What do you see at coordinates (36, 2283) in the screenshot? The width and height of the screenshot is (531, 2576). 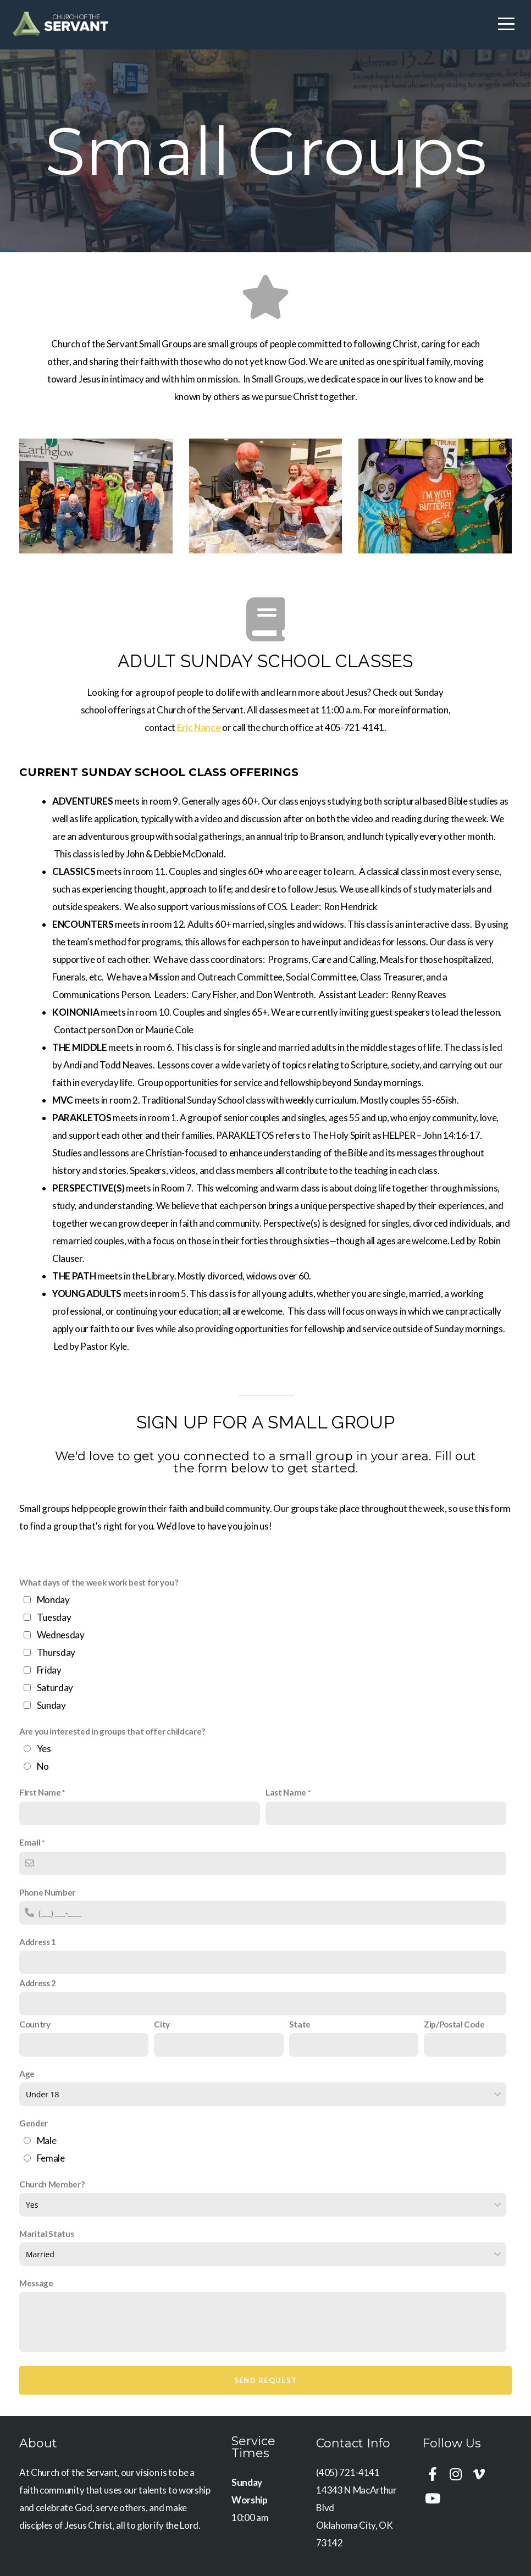 I see `Message` at bounding box center [36, 2283].